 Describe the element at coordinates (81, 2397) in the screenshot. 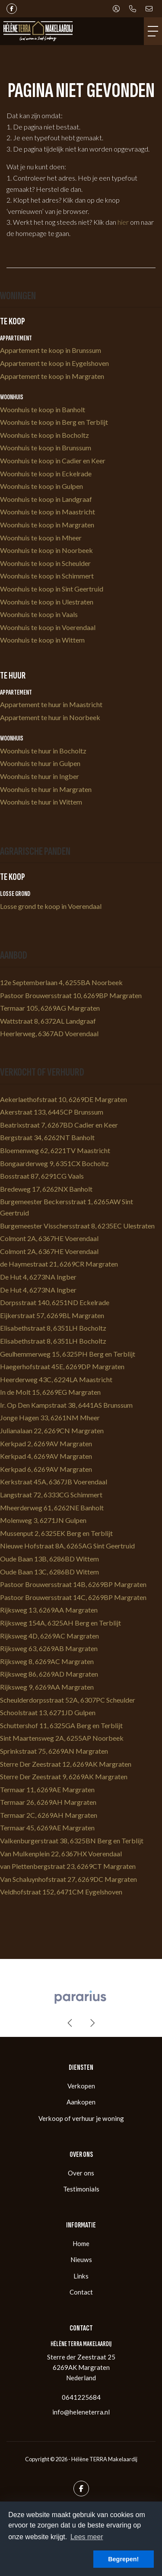

I see `0641225684` at that location.